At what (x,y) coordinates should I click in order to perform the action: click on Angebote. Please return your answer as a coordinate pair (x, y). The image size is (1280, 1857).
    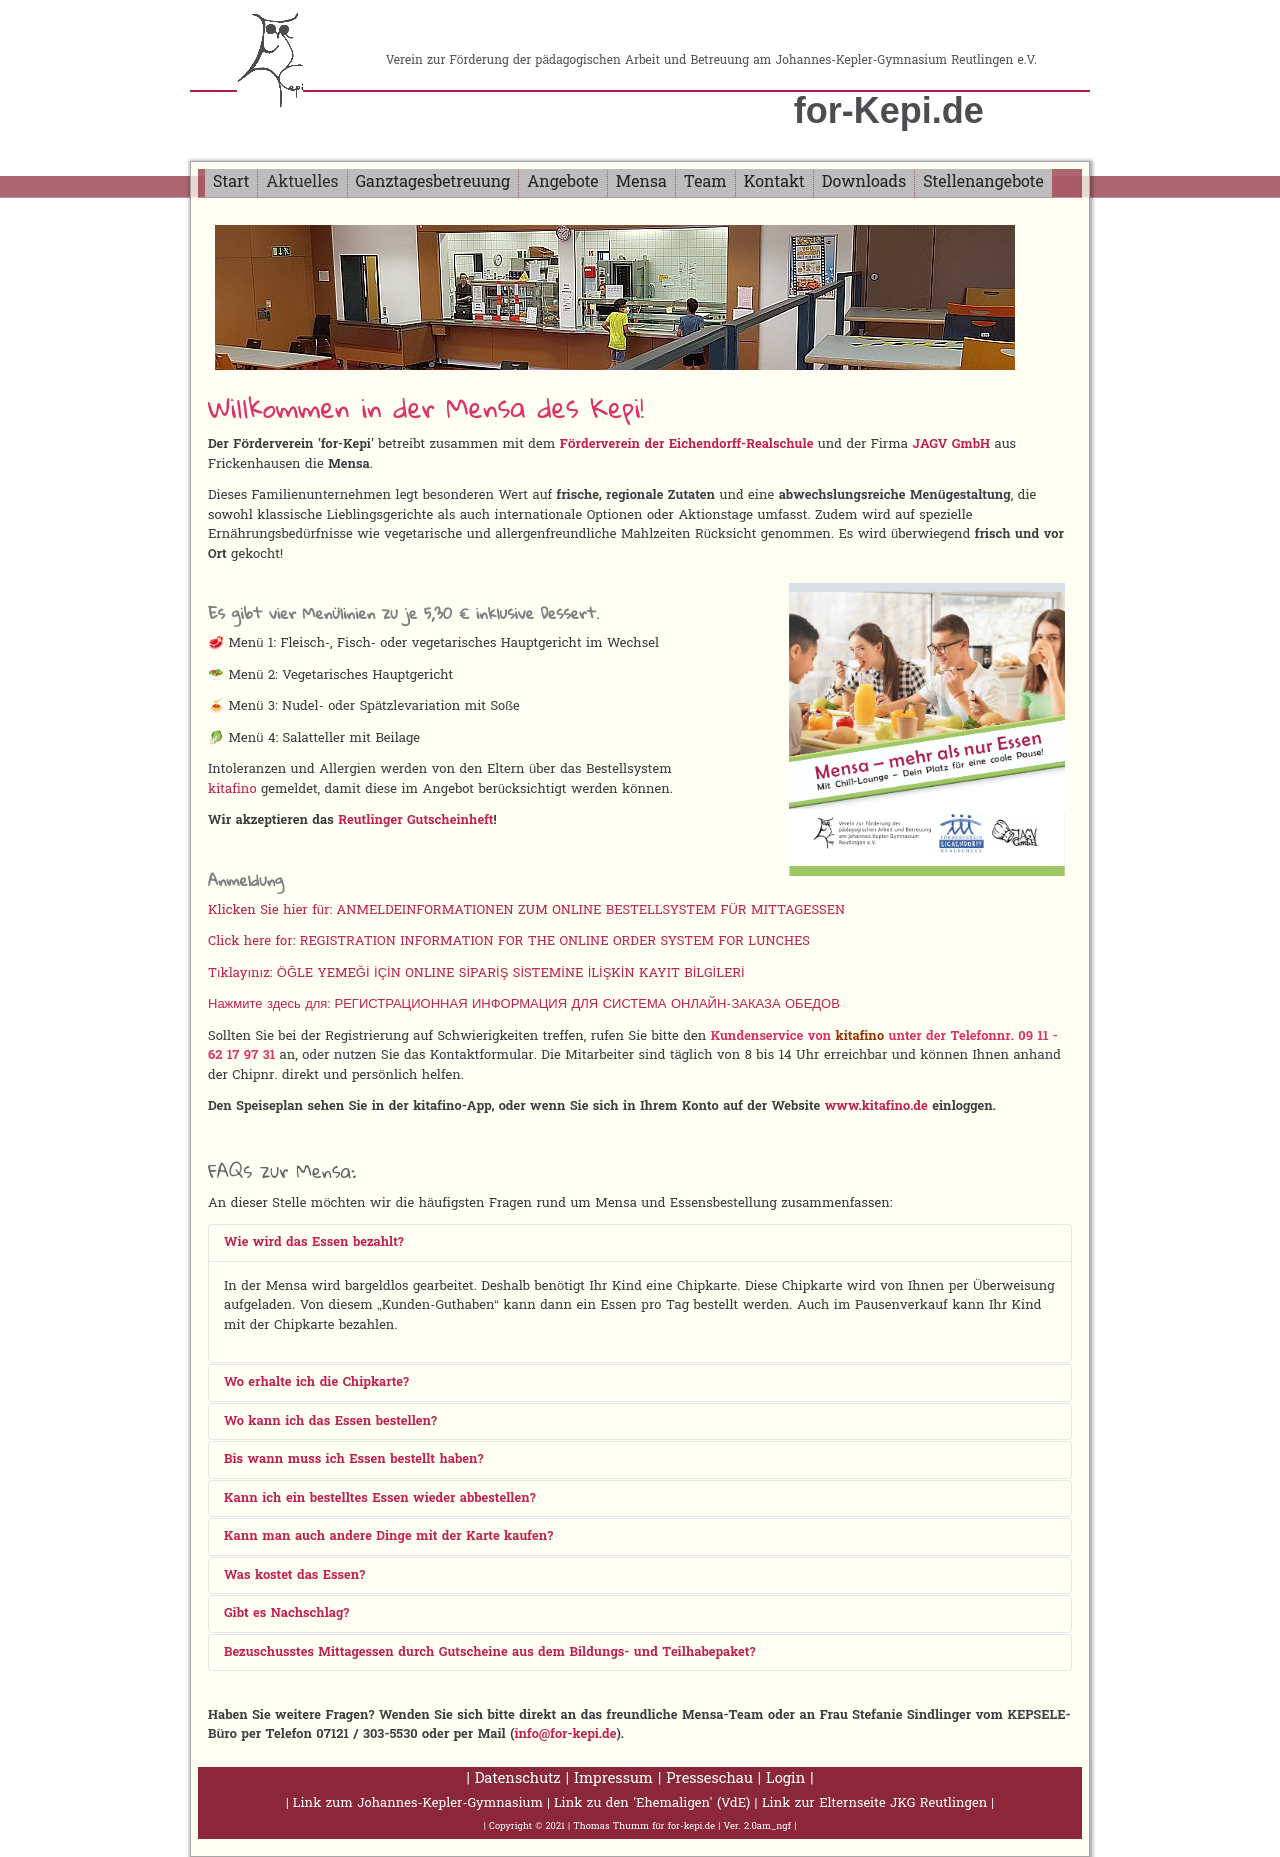
    Looking at the image, I should click on (562, 183).